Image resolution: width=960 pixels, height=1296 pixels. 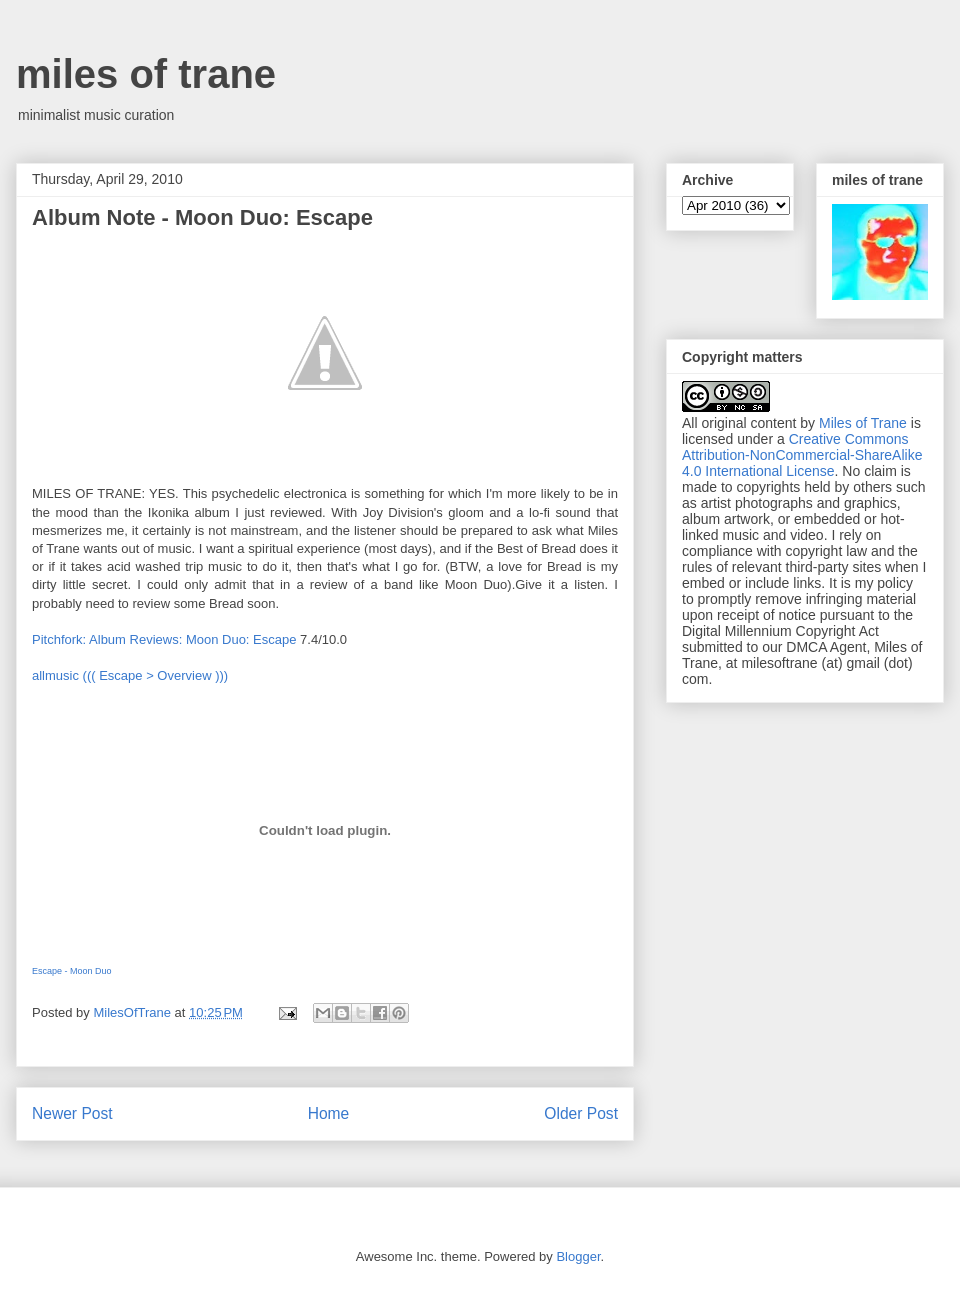 I want to click on Creative Commons Attribution-NonCommercial-ShareAlike 4.0 International License, so click(x=802, y=455).